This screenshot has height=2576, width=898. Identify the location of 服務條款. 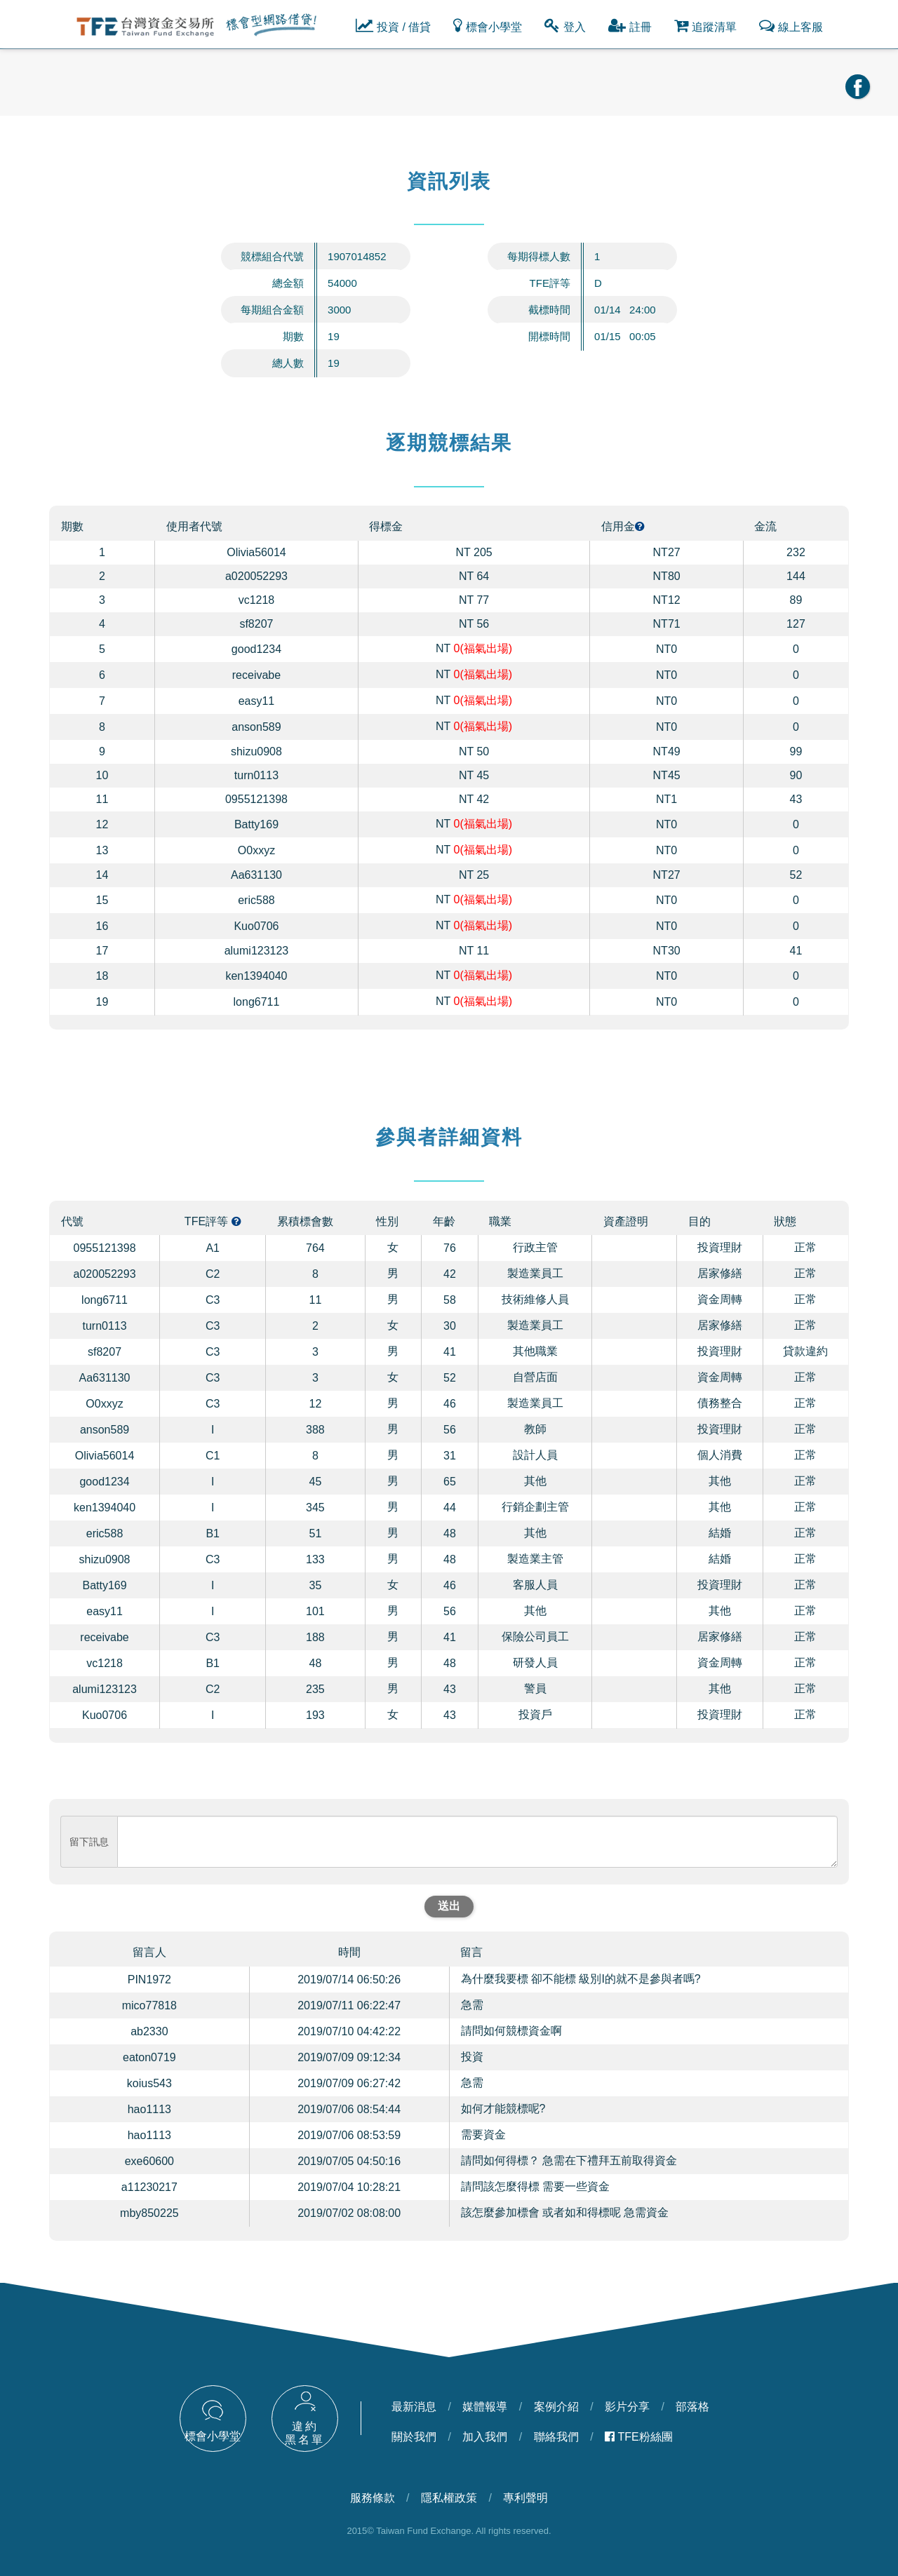
(372, 2498).